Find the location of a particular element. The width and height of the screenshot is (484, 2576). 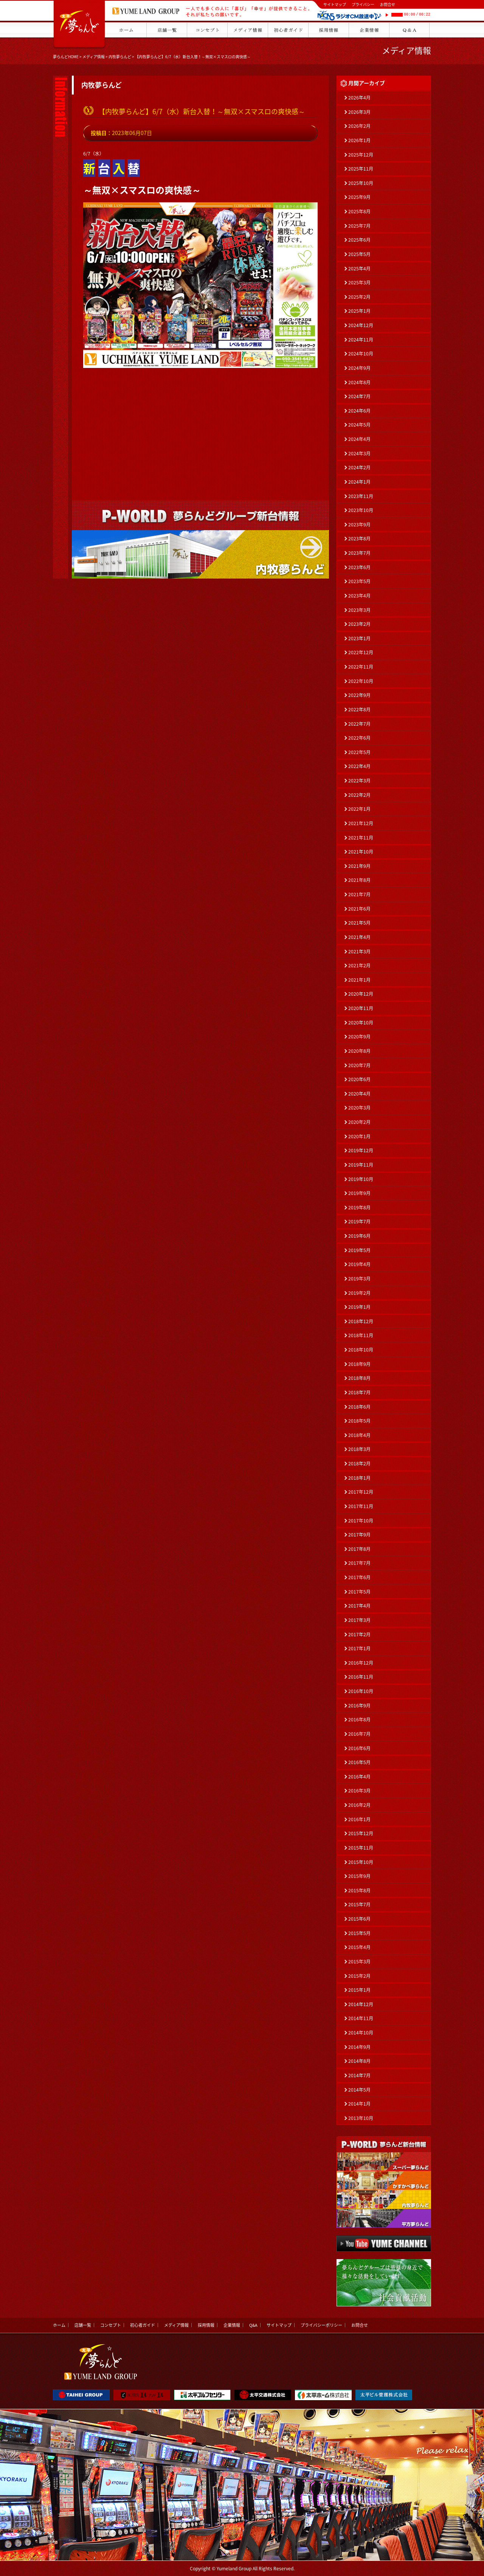

2025年12月 is located at coordinates (360, 154).